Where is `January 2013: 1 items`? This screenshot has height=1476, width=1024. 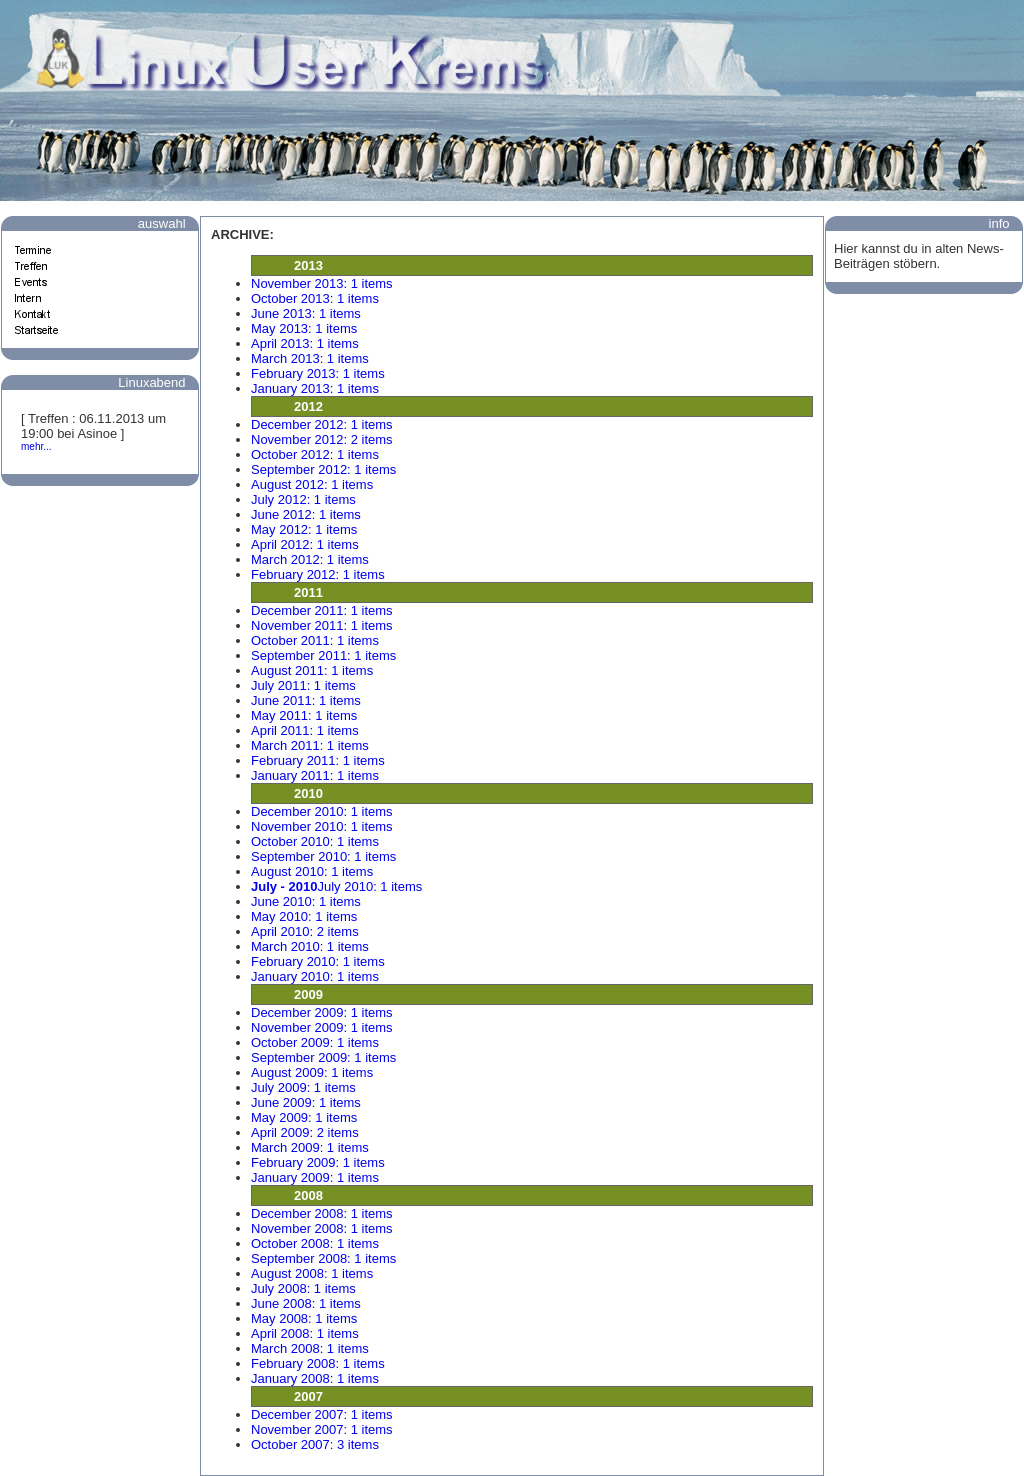
January 2013: 1 items is located at coordinates (315, 388).